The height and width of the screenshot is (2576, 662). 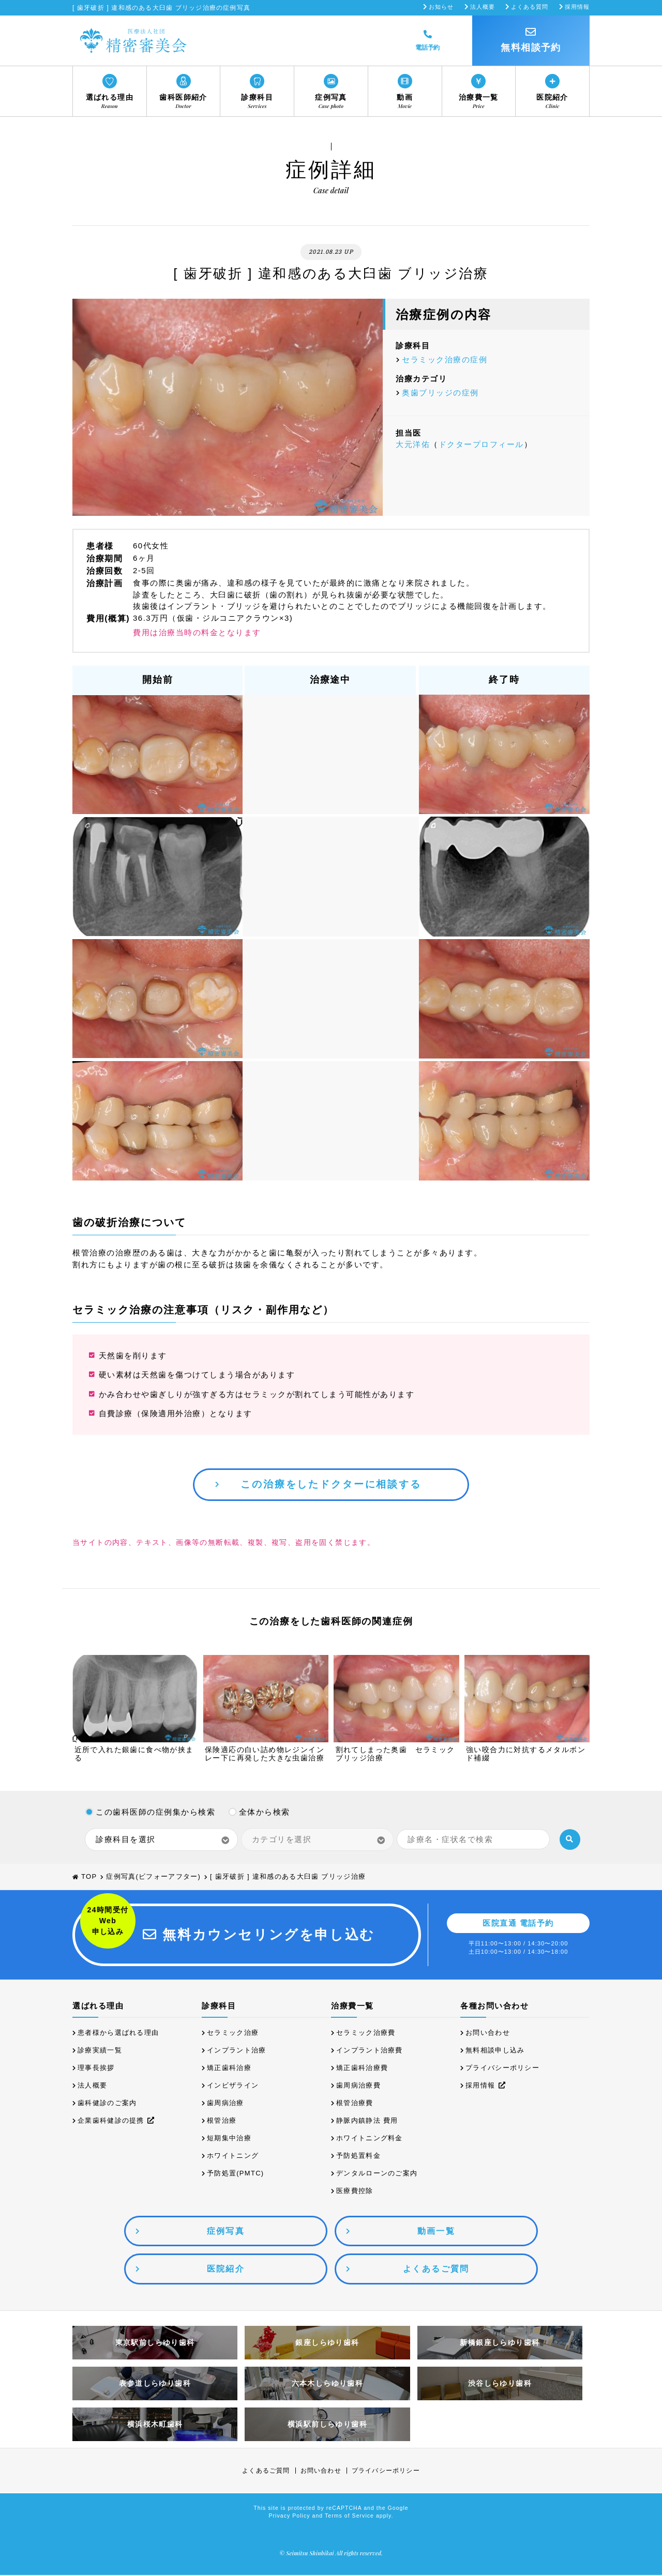 I want to click on 予防処置料金, so click(x=358, y=2156).